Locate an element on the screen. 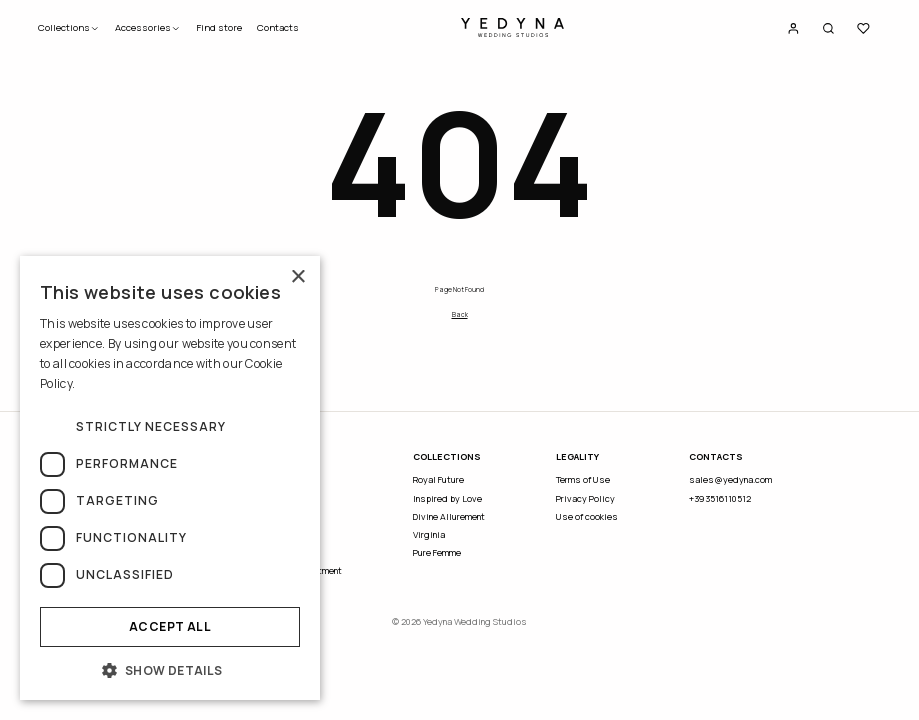  Divine Allurement is located at coordinates (449, 516).